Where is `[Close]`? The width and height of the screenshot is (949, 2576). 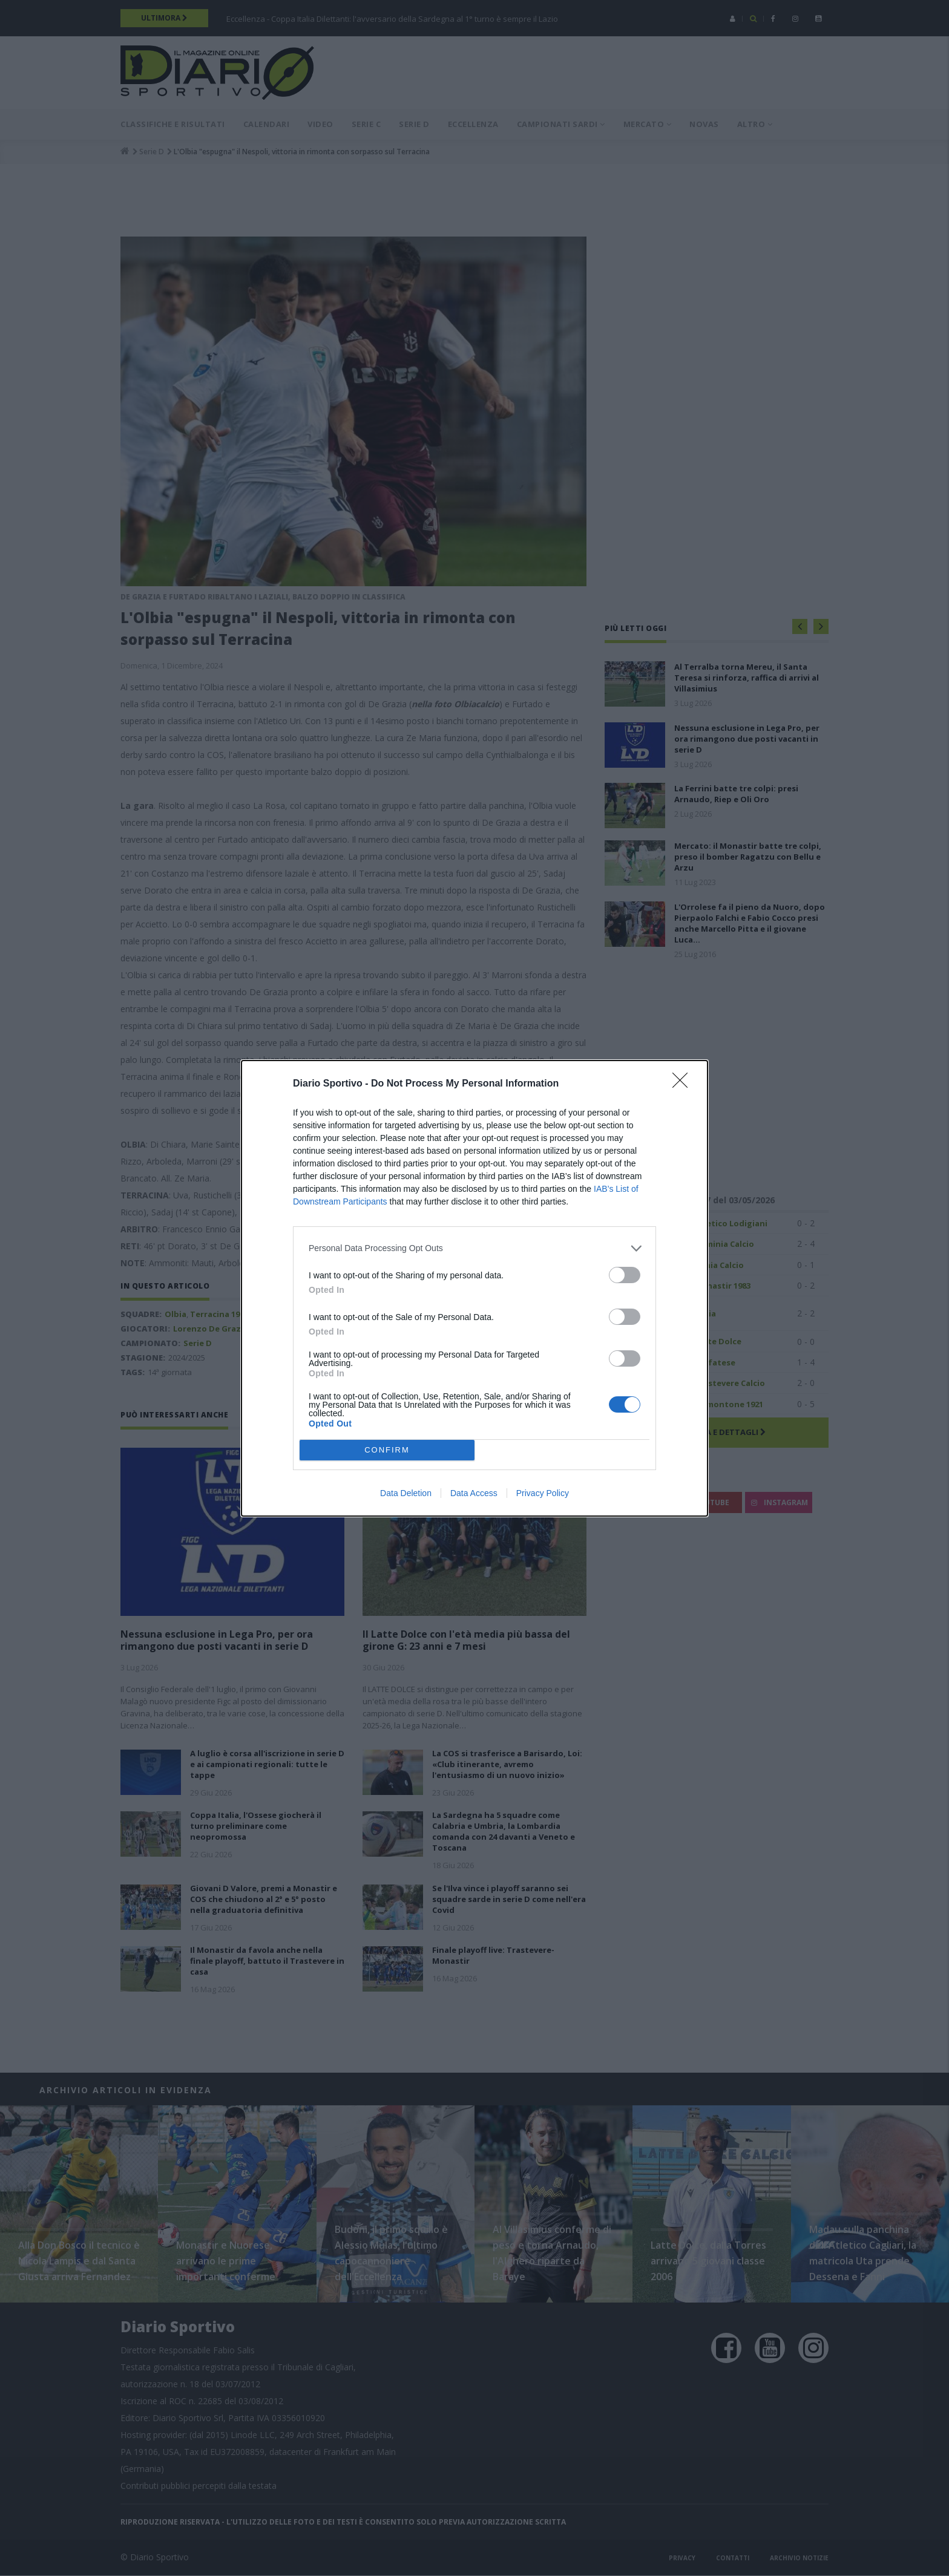 [Close] is located at coordinates (683, 1083).